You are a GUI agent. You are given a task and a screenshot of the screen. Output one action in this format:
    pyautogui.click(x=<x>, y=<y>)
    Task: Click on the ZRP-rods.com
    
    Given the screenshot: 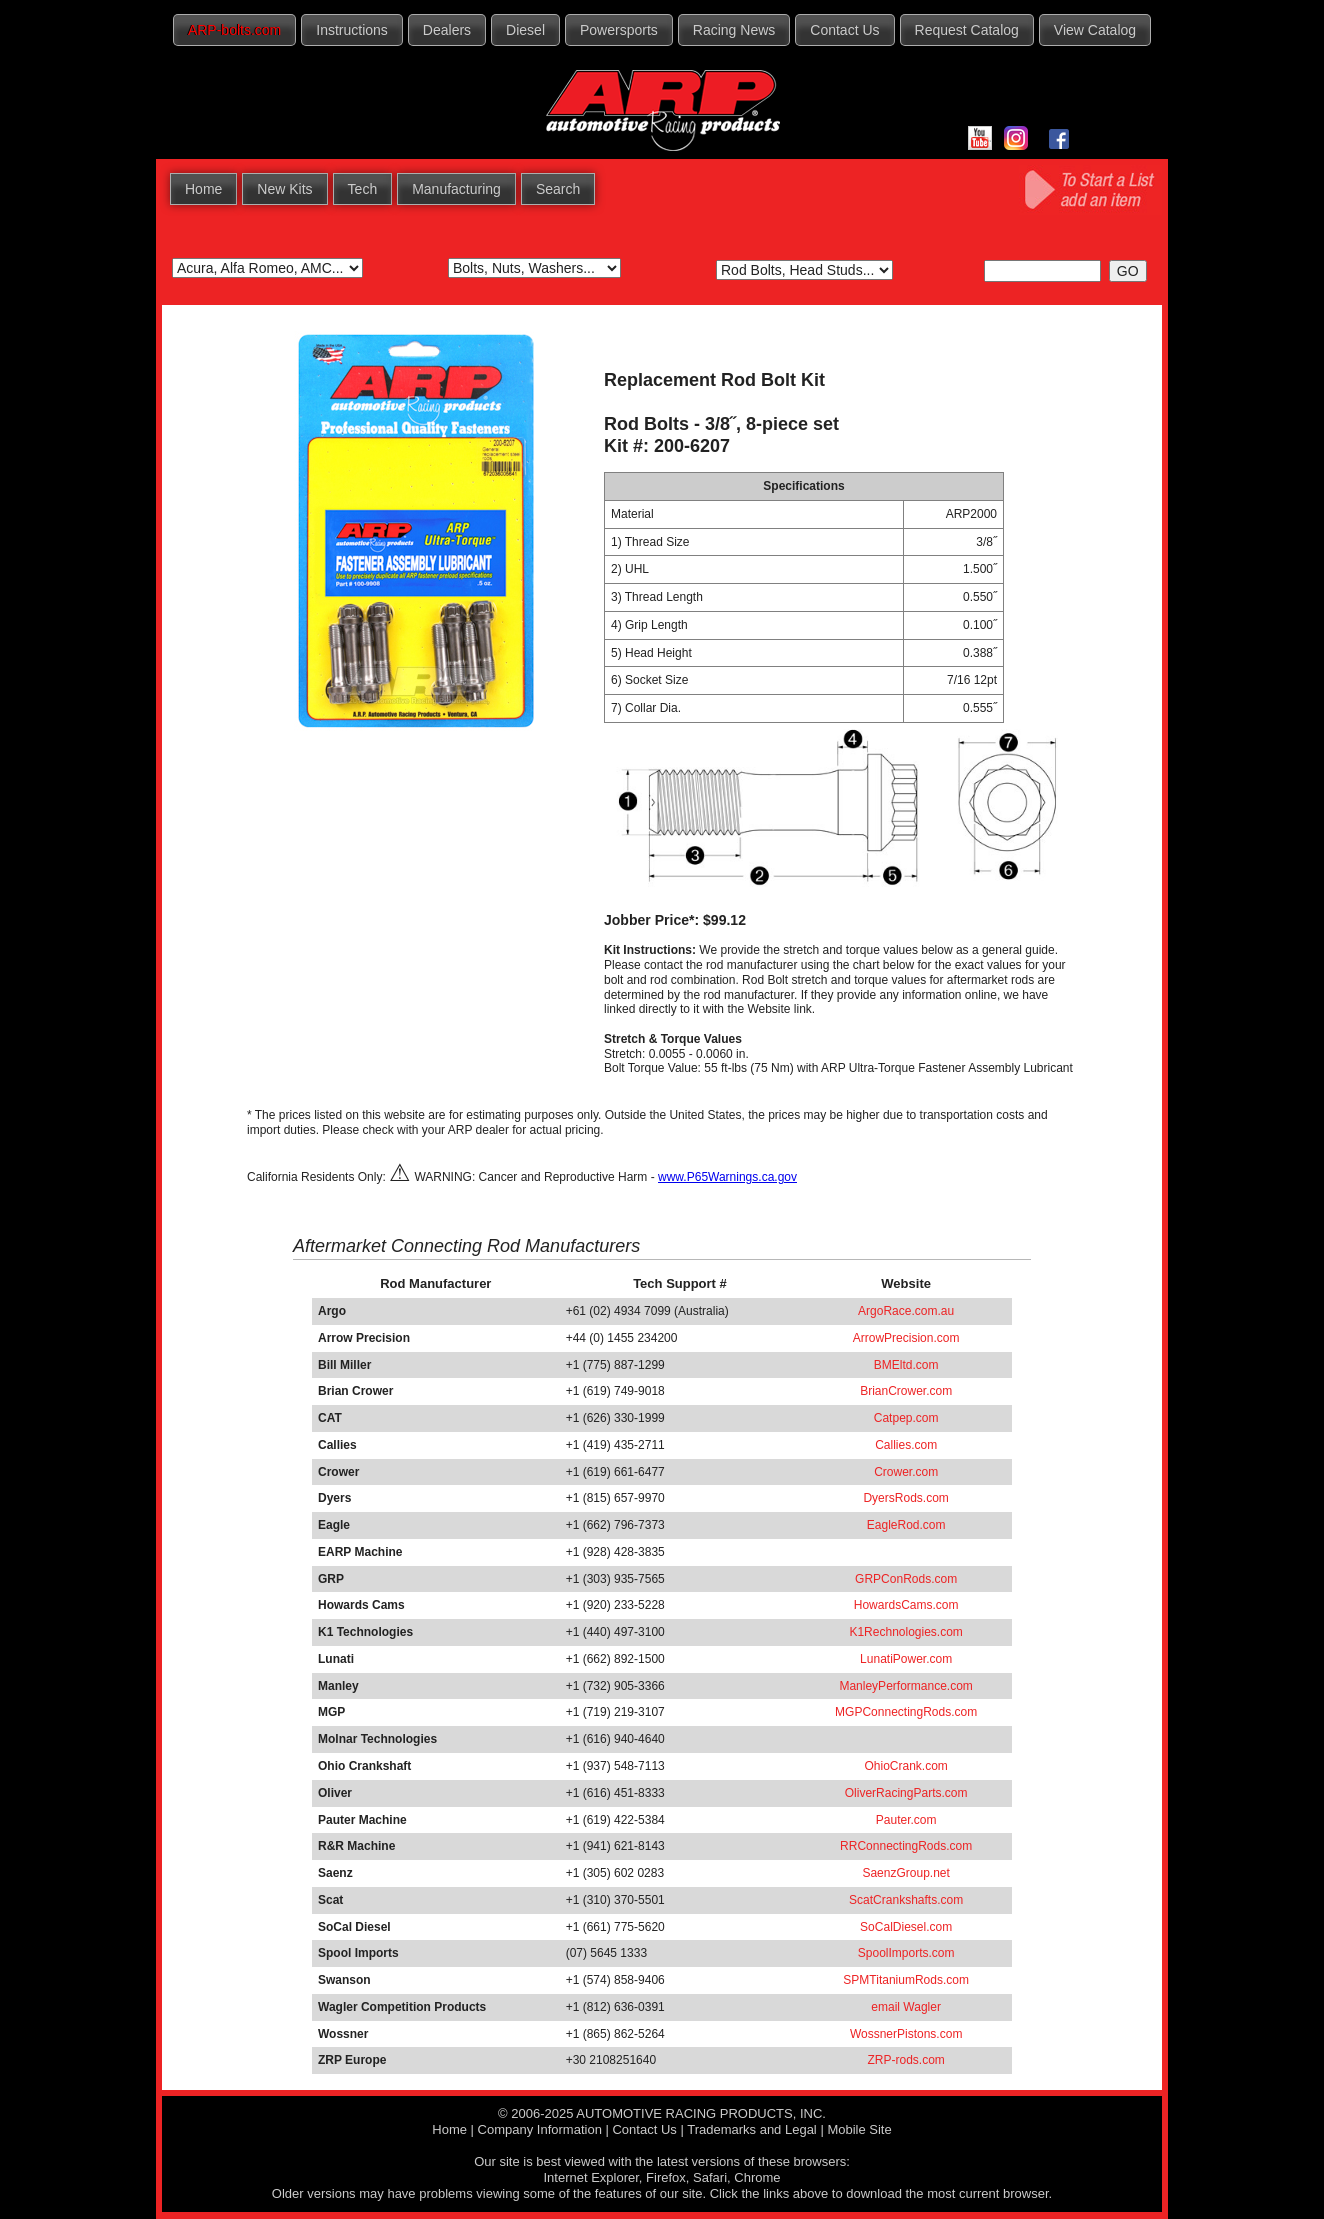 What is the action you would take?
    pyautogui.click(x=905, y=2060)
    